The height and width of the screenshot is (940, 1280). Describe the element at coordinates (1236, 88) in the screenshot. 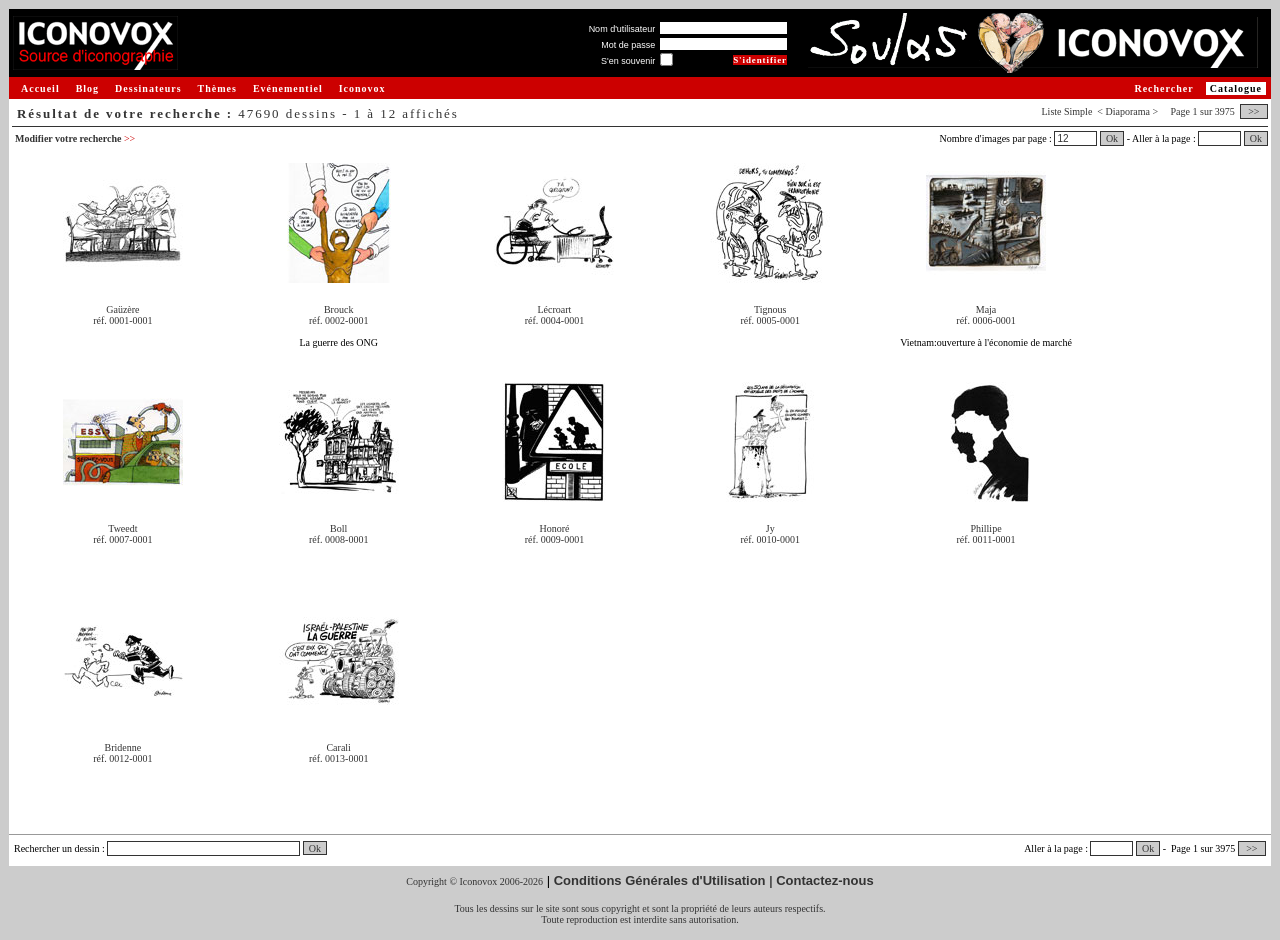

I see `Catalogue` at that location.